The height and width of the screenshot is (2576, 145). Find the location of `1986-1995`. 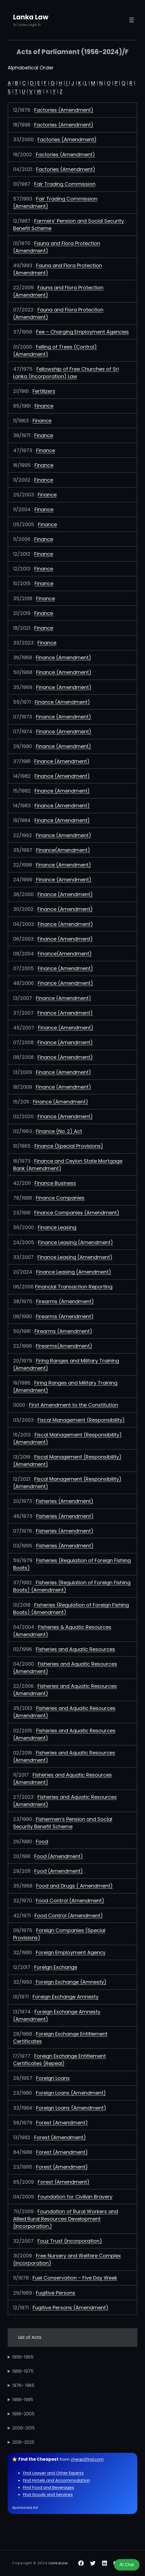

1986-1995 is located at coordinates (22, 2400).